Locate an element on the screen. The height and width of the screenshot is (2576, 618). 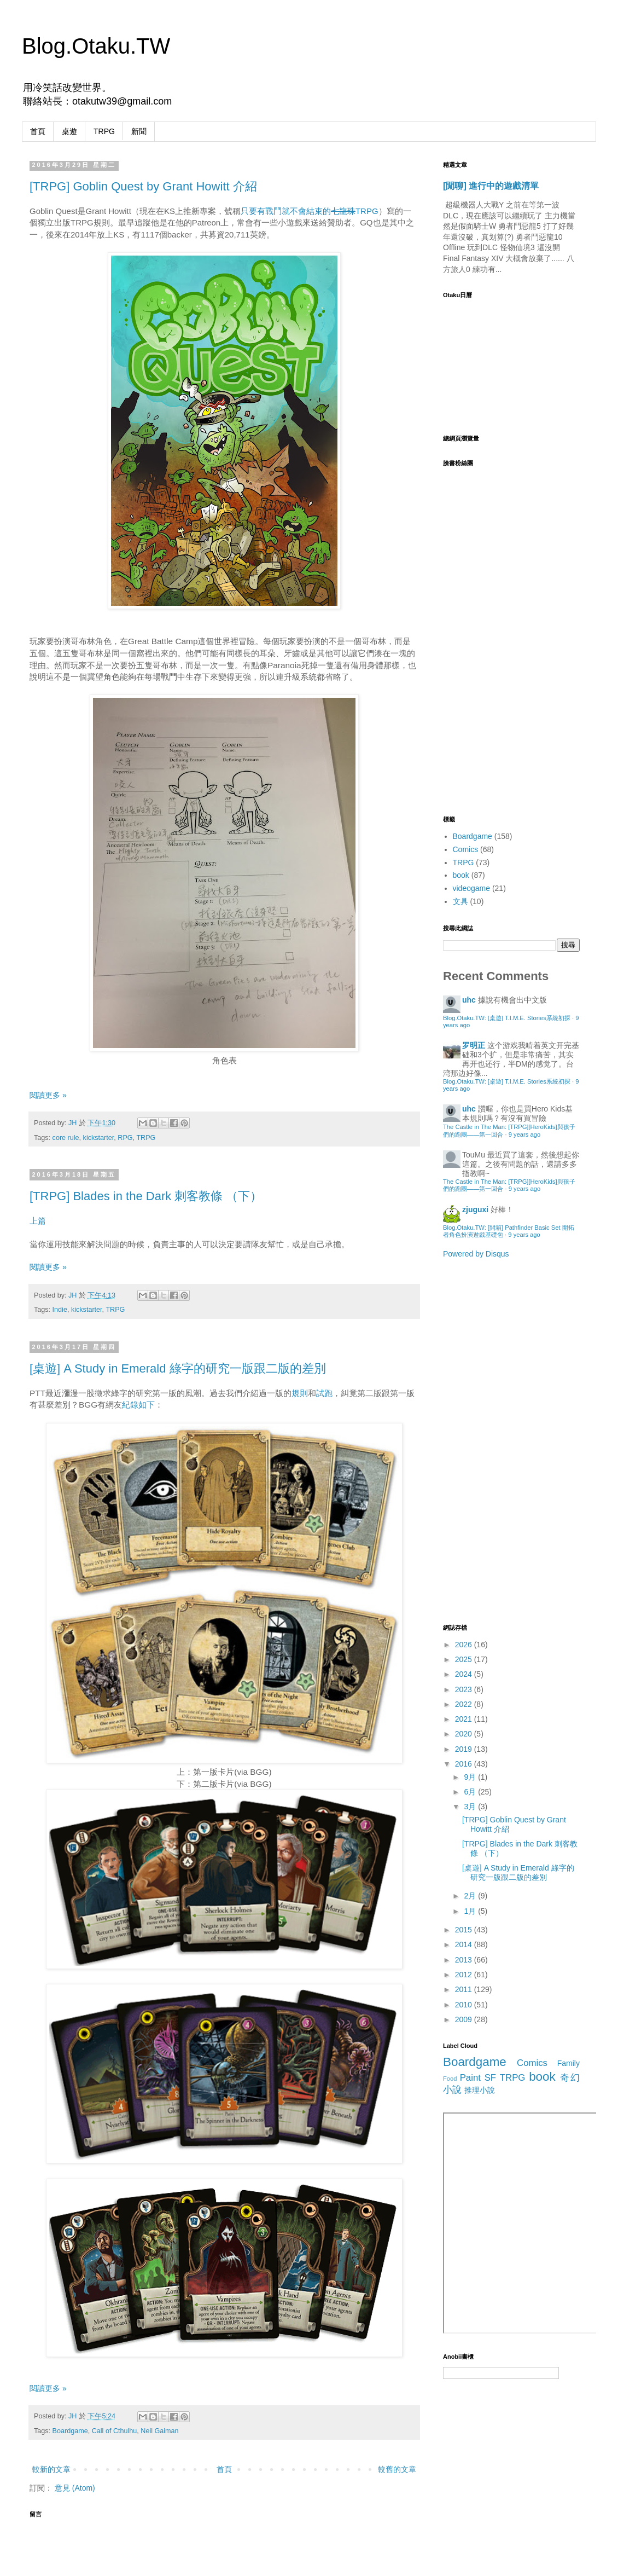
Boardgame is located at coordinates (70, 2431).